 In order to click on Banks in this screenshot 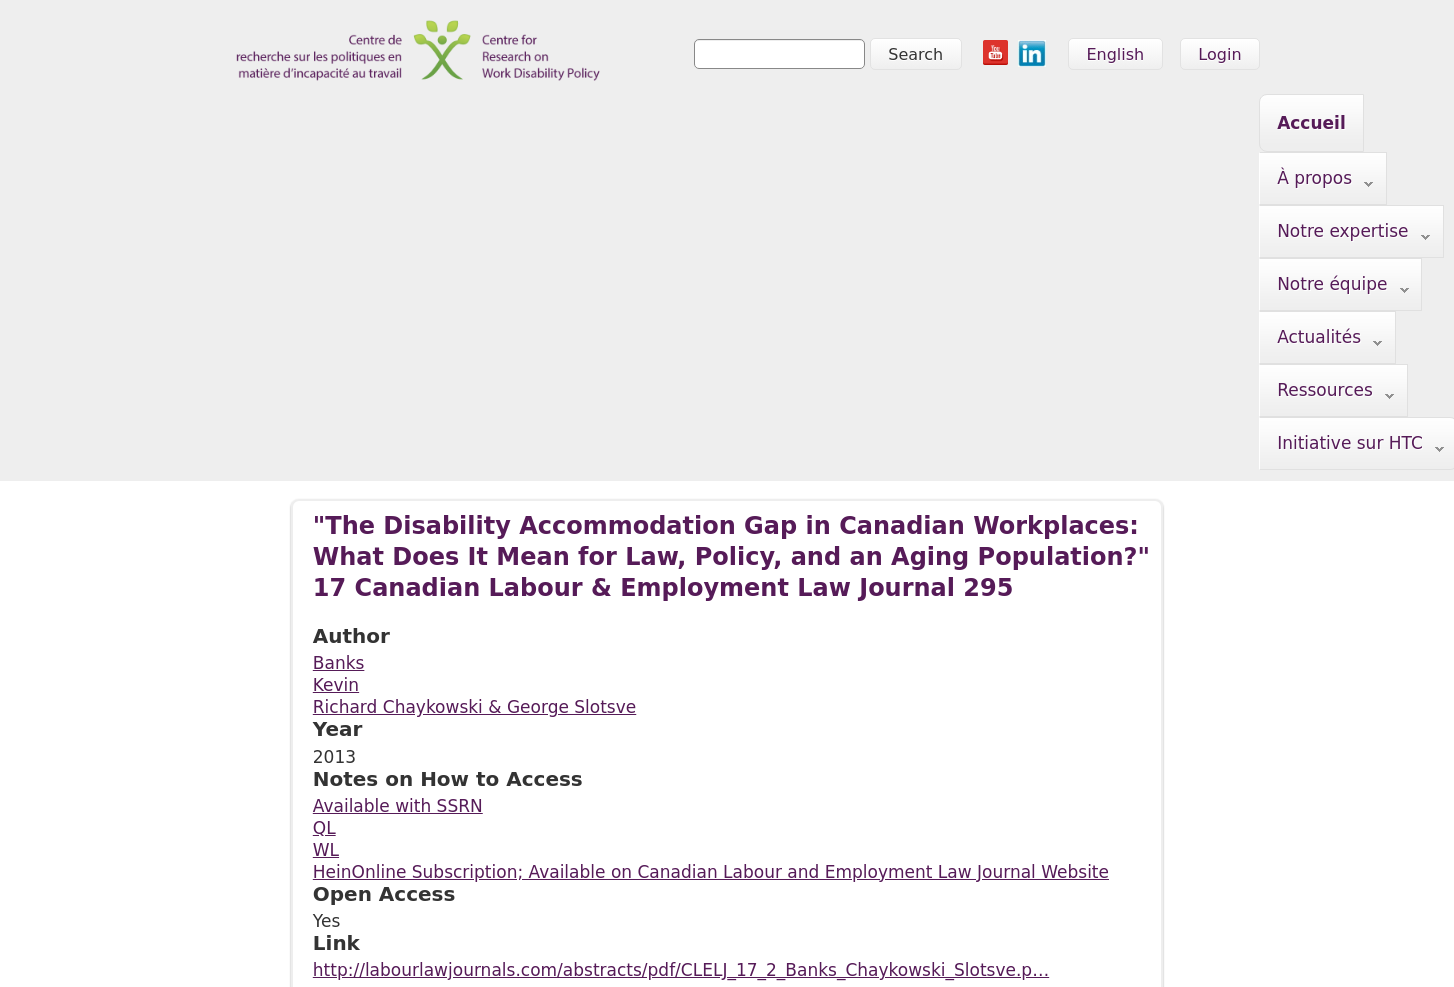, I will do `click(339, 393)`.